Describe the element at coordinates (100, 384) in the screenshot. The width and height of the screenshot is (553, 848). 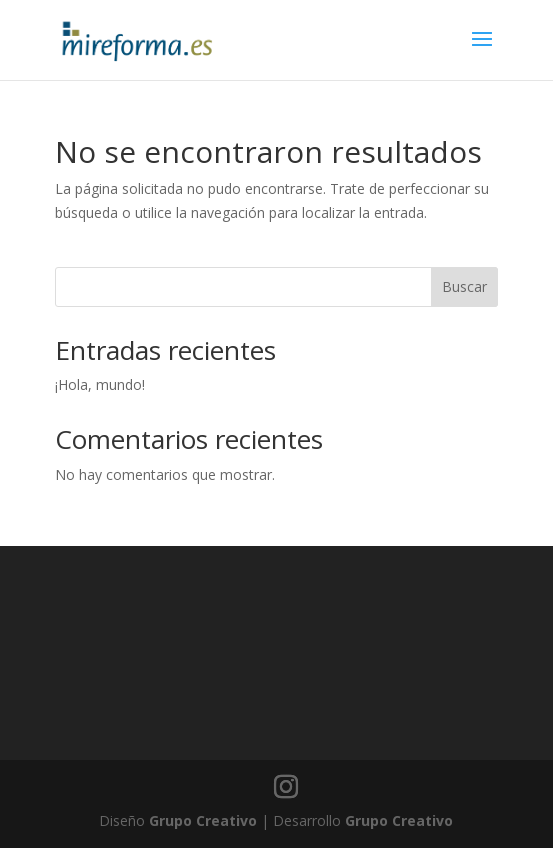
I see `¡Hola, mundo!` at that location.